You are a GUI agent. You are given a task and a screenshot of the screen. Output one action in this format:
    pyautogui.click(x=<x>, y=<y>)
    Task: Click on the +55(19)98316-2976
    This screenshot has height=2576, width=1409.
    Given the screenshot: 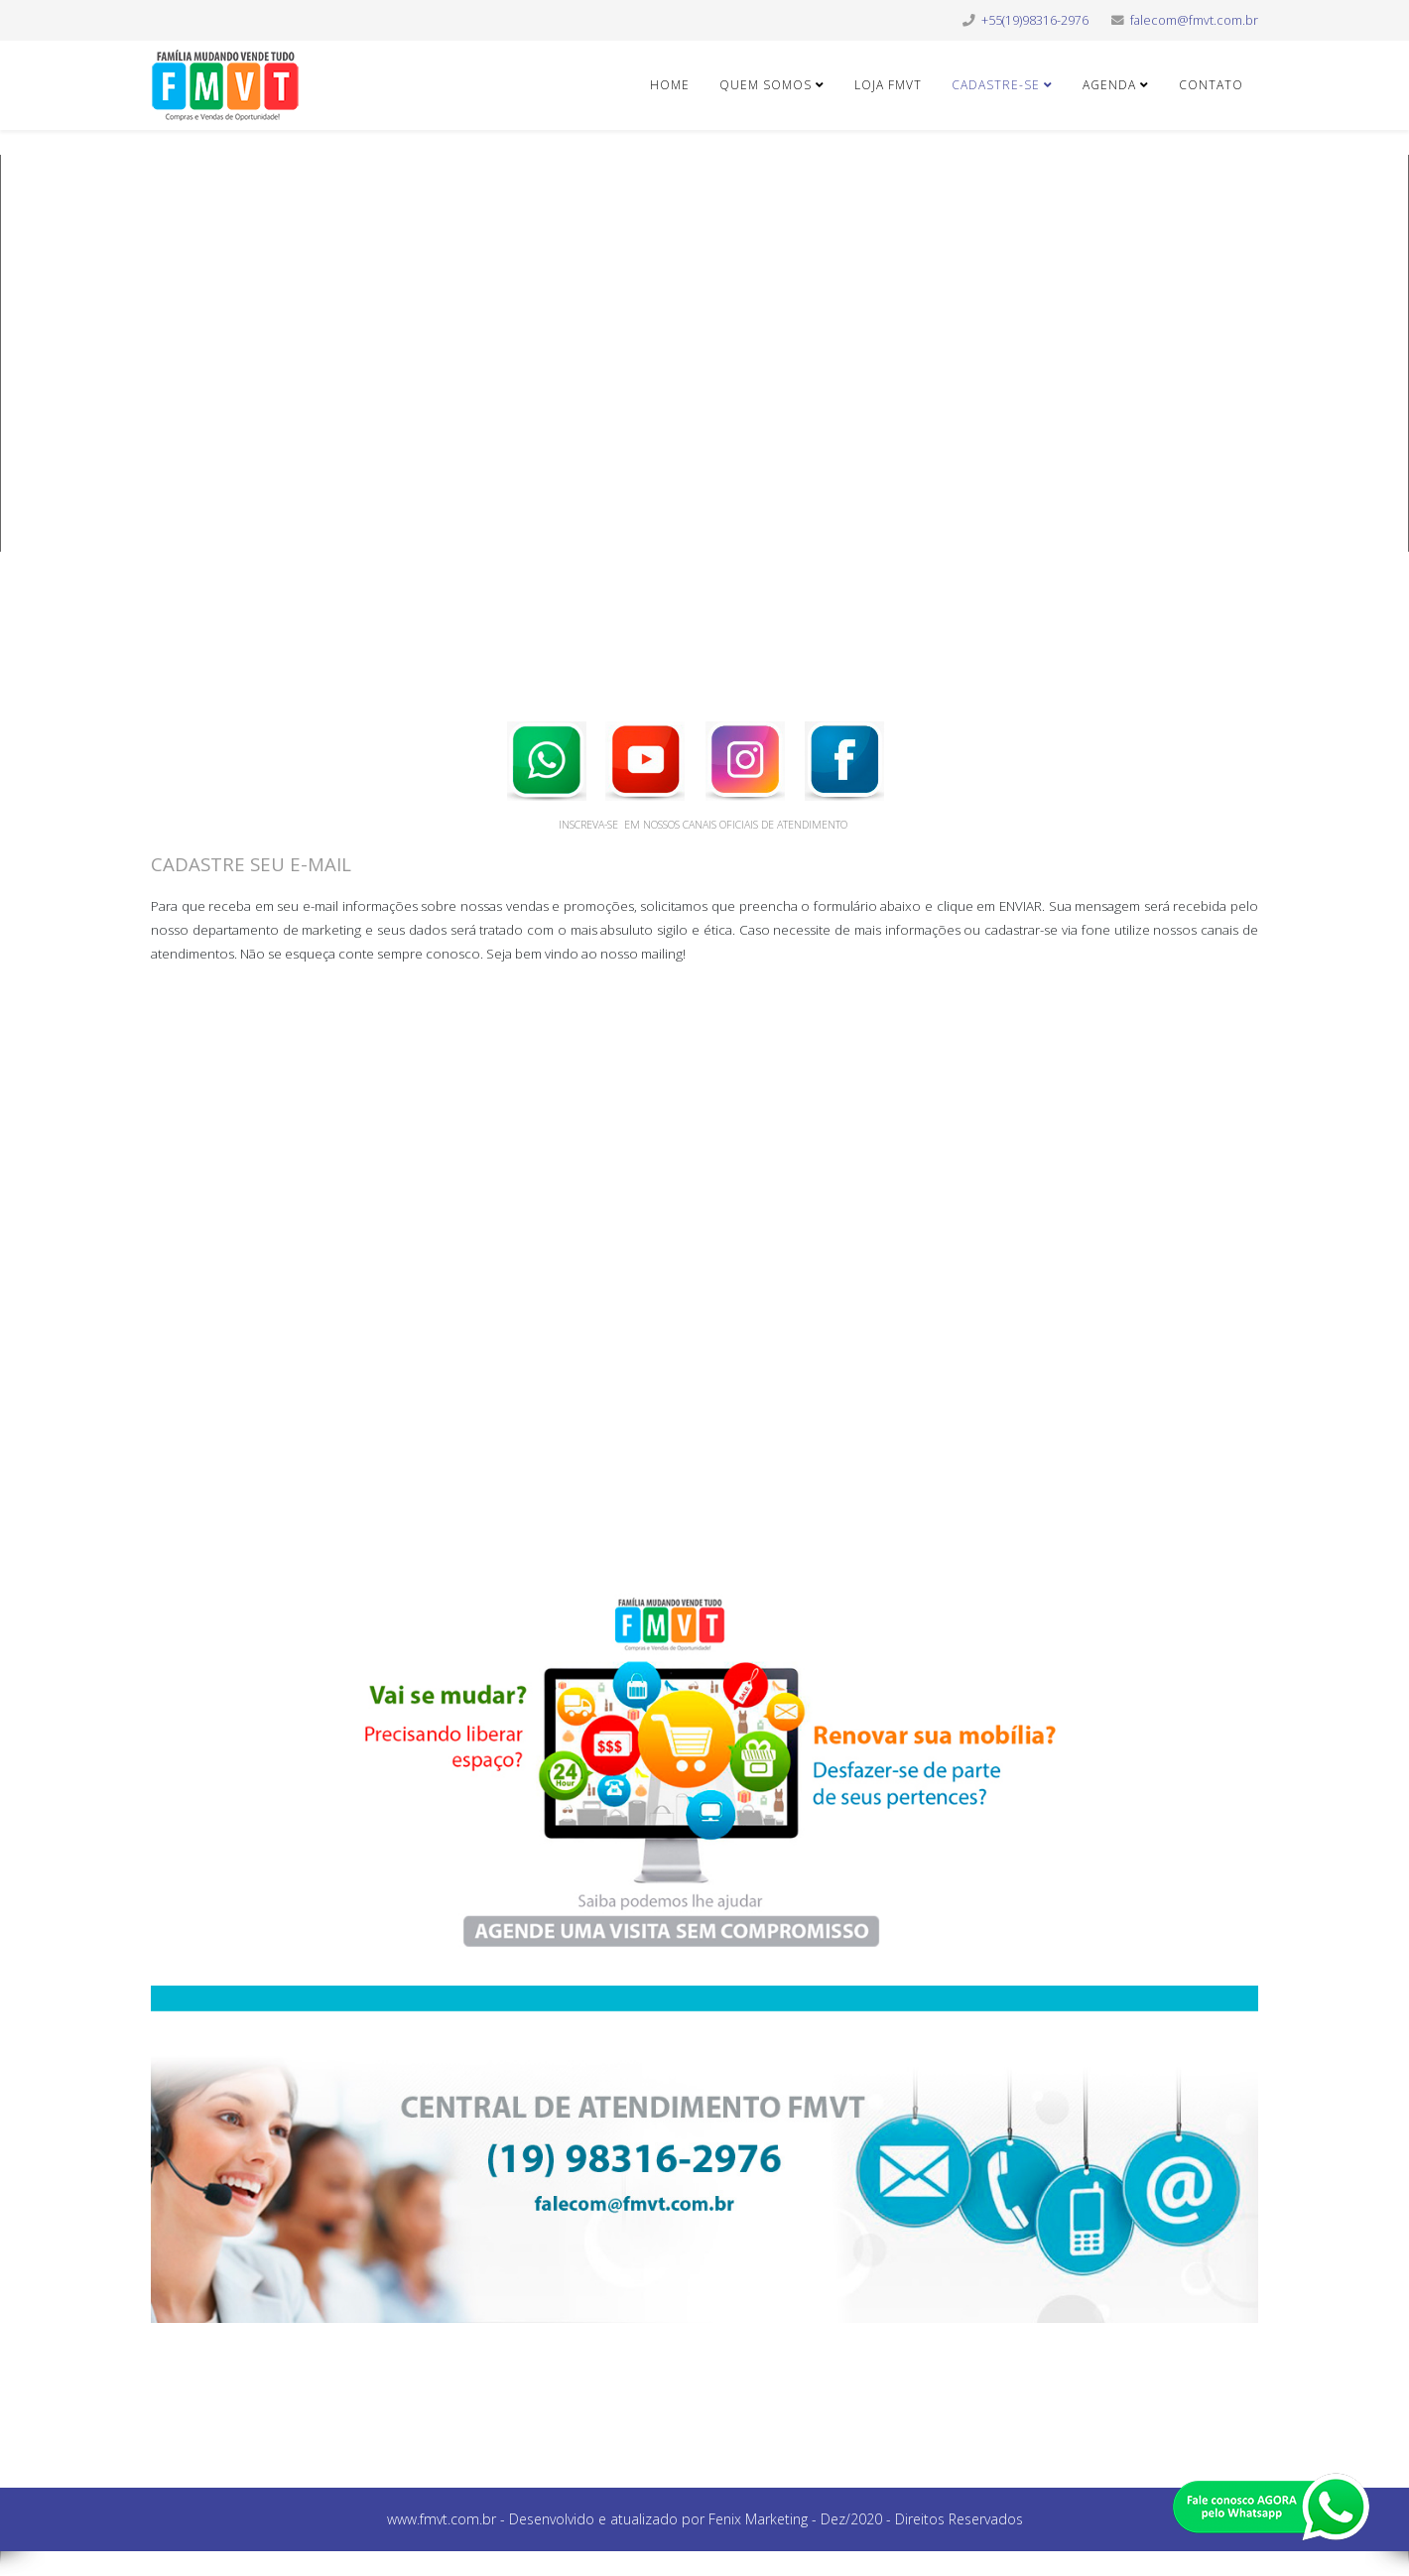 What is the action you would take?
    pyautogui.click(x=1035, y=20)
    